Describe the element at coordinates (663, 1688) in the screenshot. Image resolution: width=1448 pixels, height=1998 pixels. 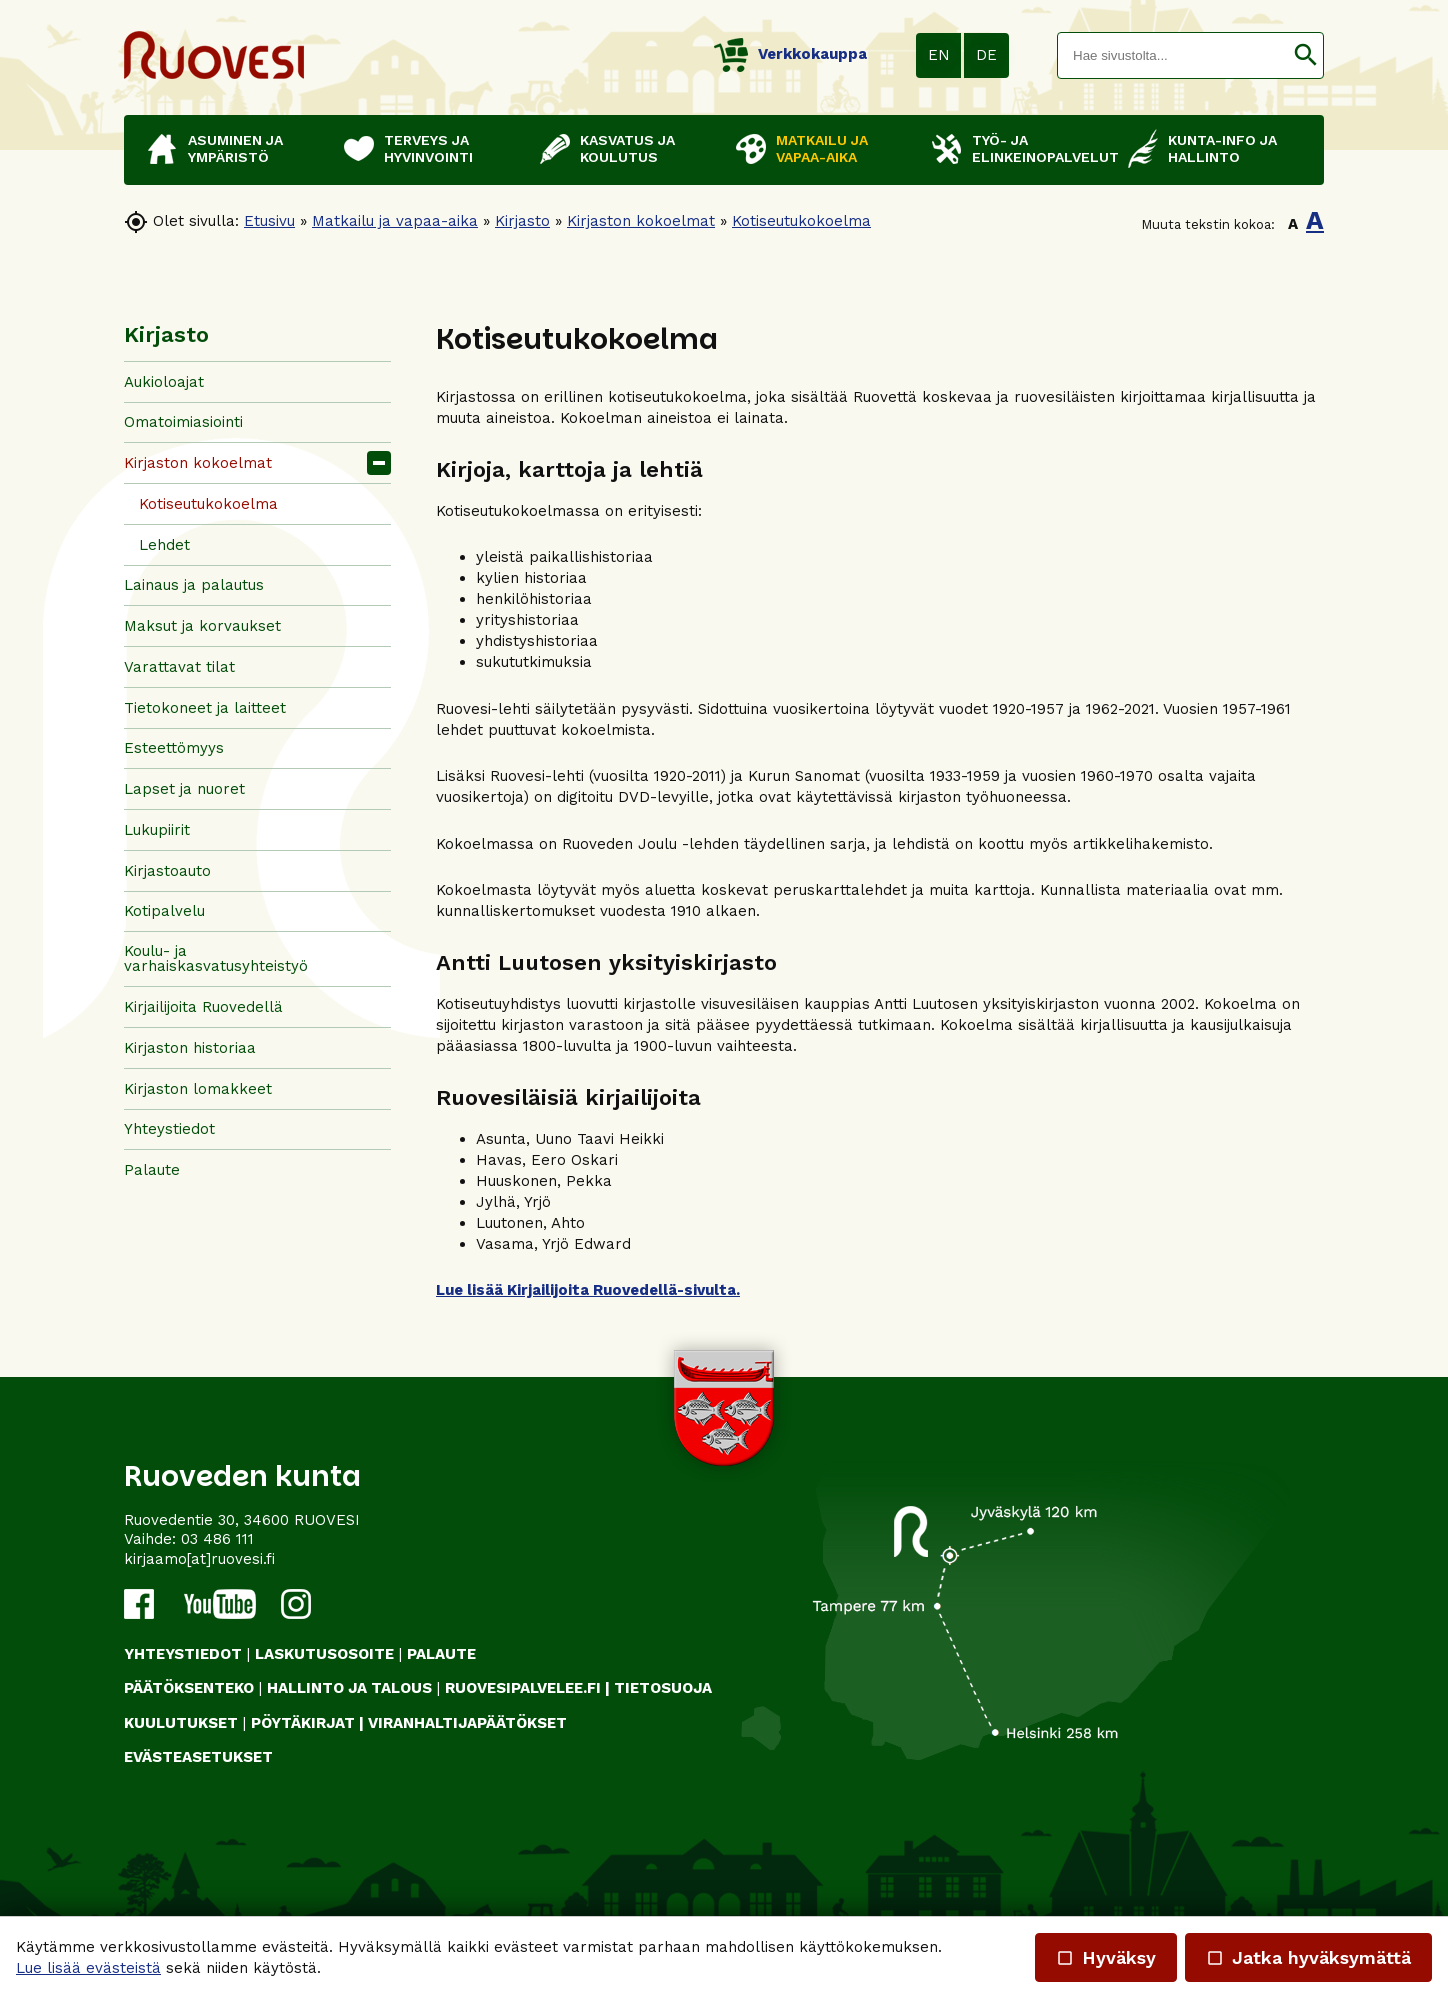
I see `TIETOSUOJA` at that location.